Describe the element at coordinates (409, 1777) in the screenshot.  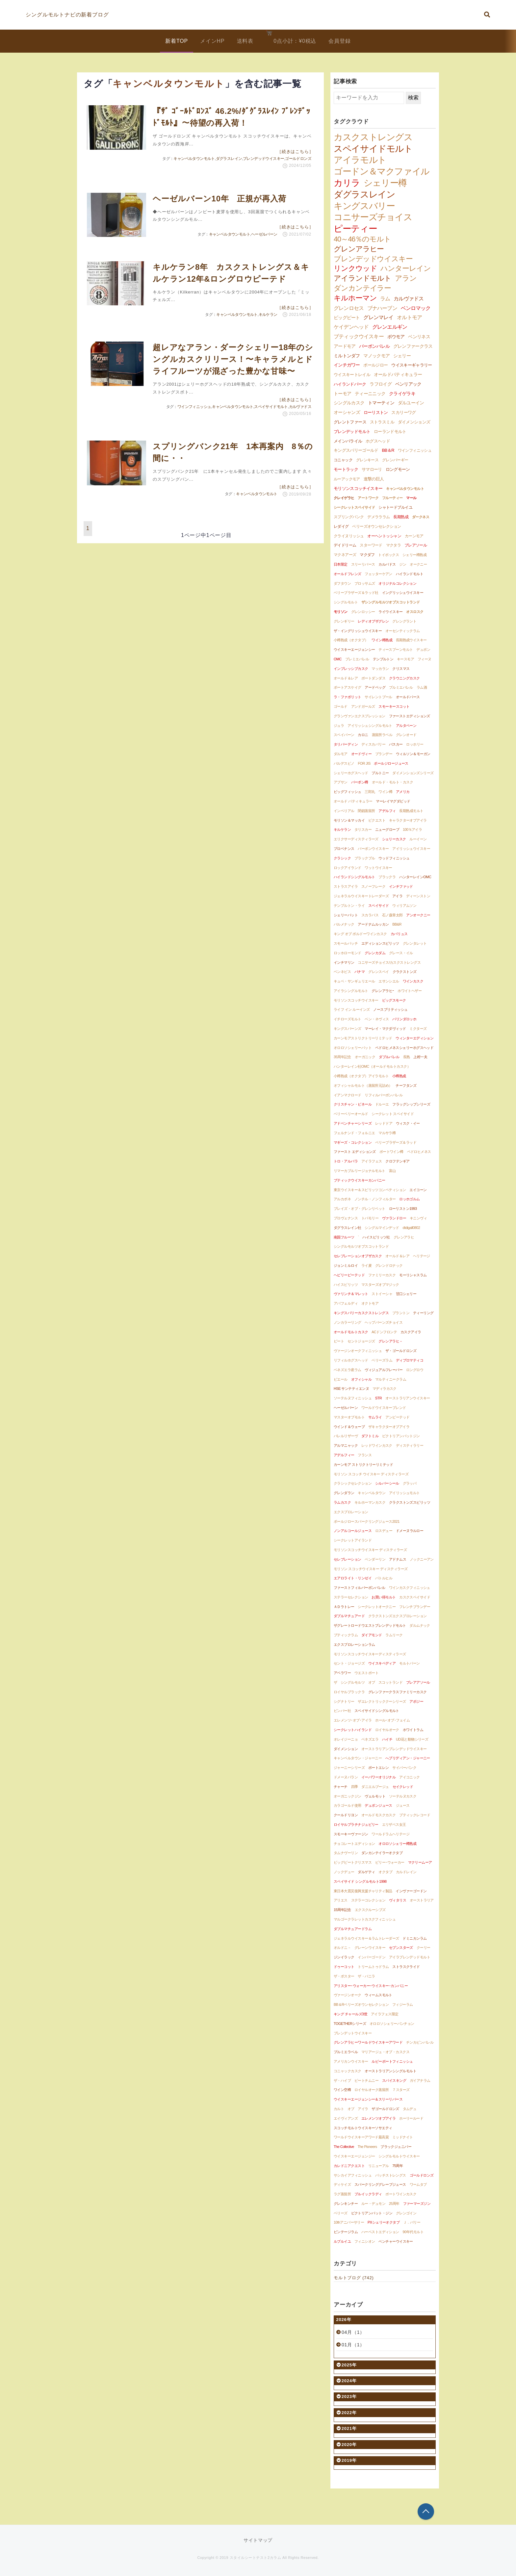
I see `アイコニック` at that location.